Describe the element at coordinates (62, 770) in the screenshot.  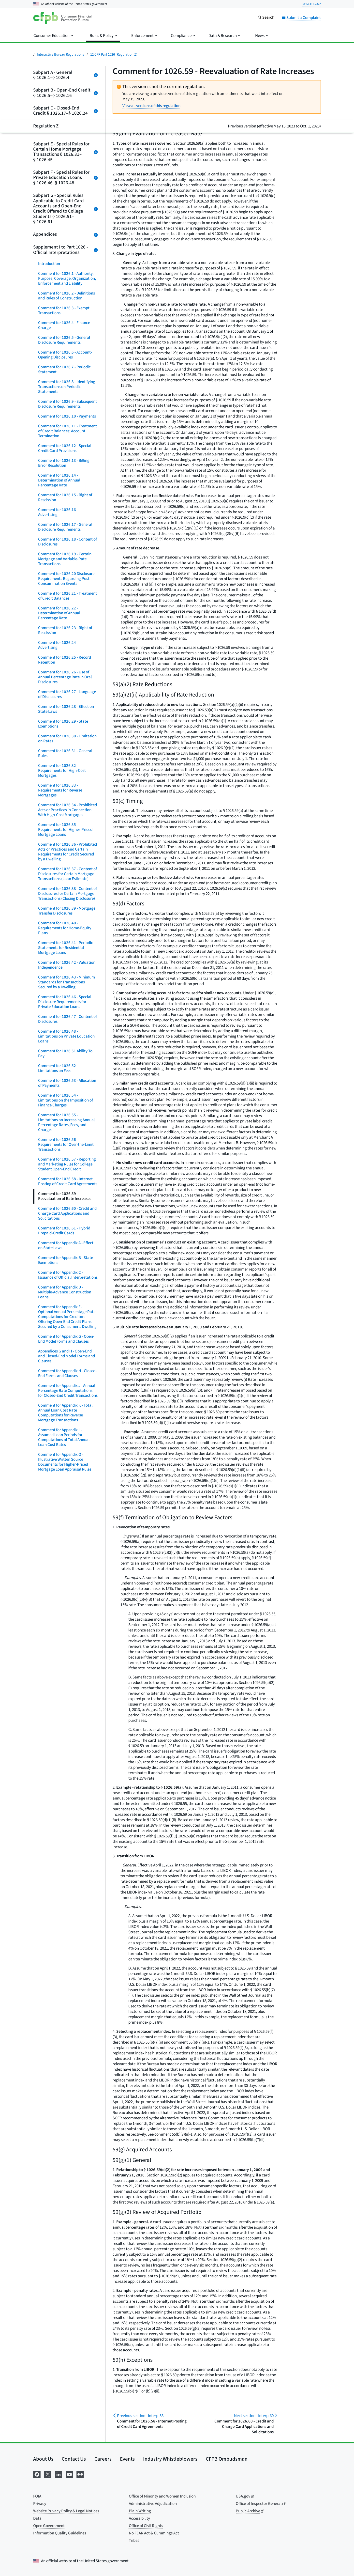
I see `Comment for 1026.32 - Requirements for High-Cost Mortgages` at that location.